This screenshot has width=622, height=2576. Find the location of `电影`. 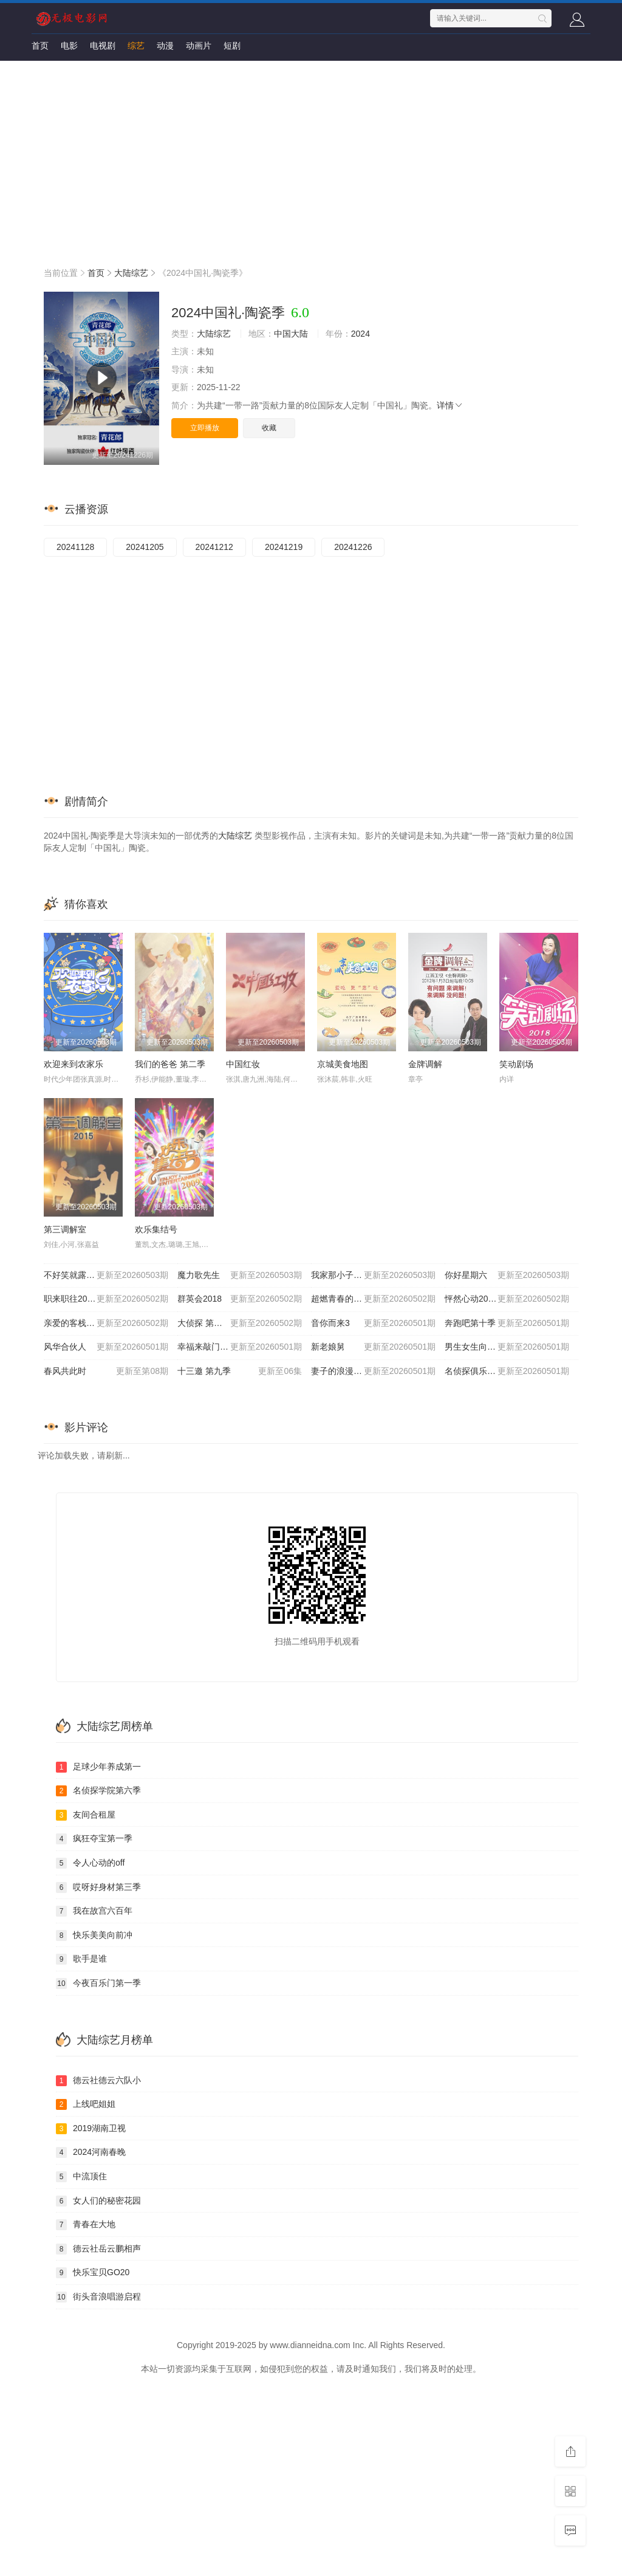

电影 is located at coordinates (69, 45).